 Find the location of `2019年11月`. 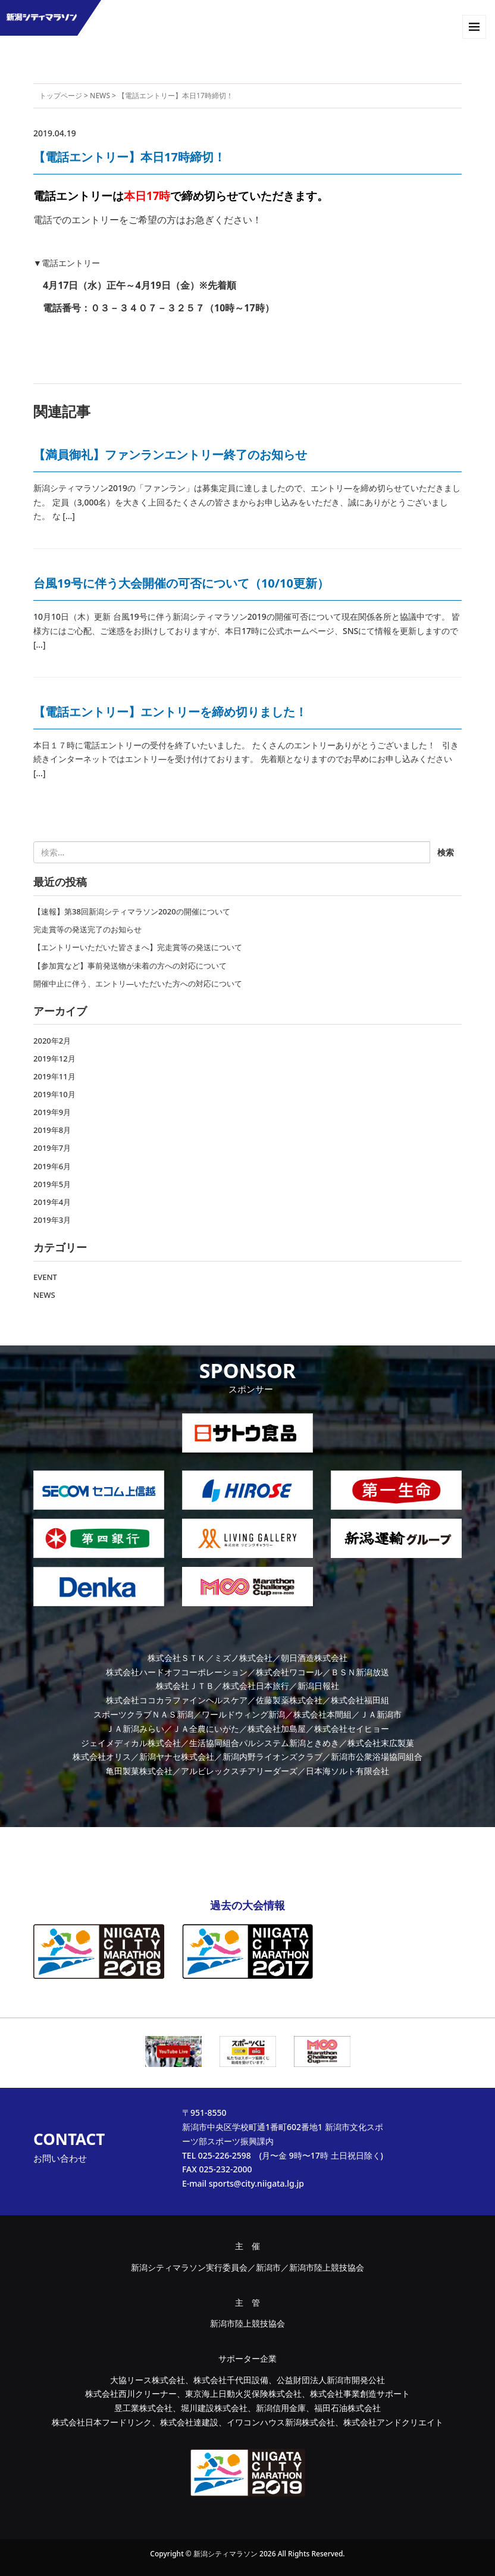

2019年11月 is located at coordinates (54, 1076).